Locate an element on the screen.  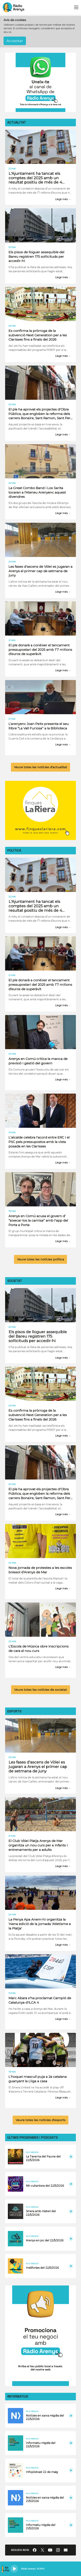
Informatiu migdia del 22/5/2026 is located at coordinates (40, 2444).